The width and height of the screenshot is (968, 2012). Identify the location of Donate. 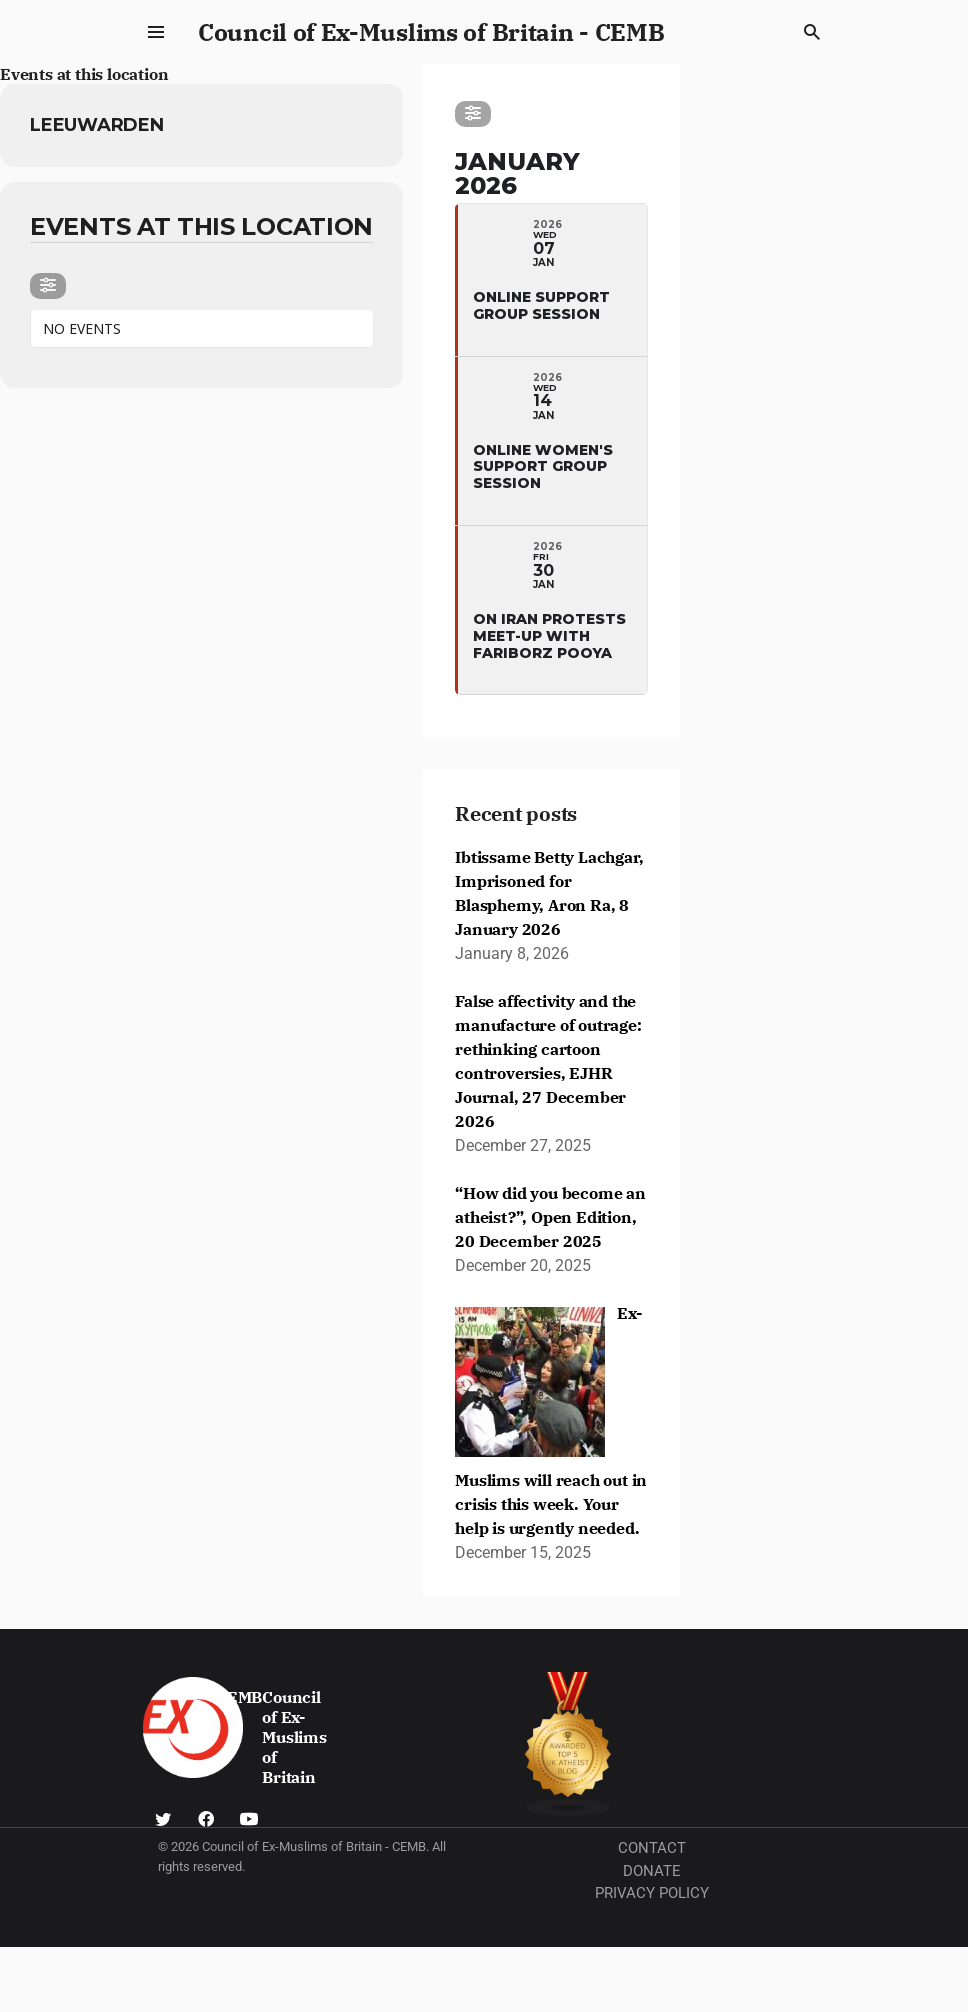
(652, 1871).